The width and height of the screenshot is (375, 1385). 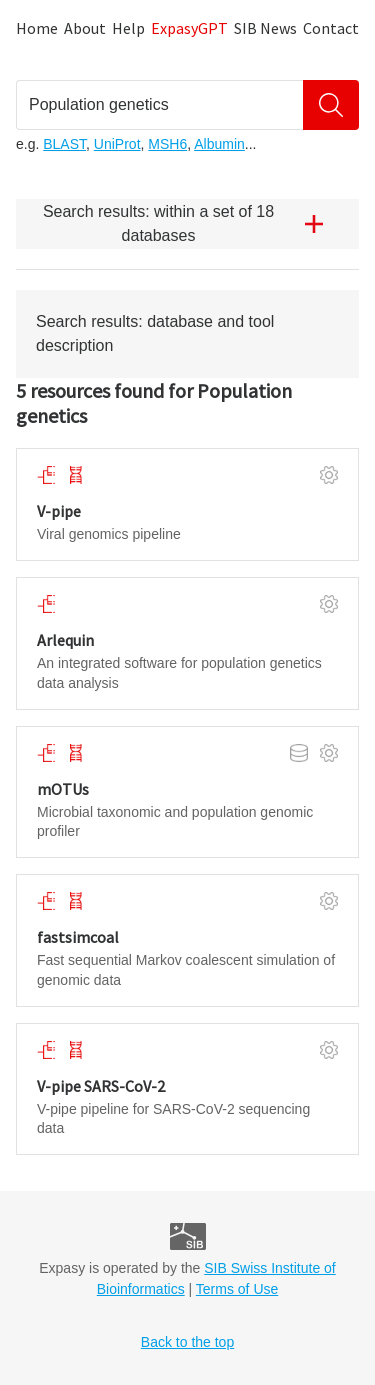 I want to click on Terms of Use, so click(x=237, y=1289).